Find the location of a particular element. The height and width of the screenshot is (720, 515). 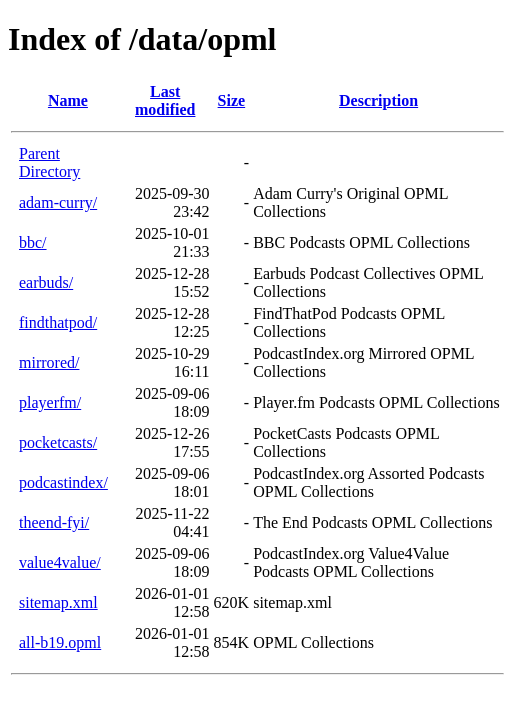

earbuds/ is located at coordinates (46, 282).